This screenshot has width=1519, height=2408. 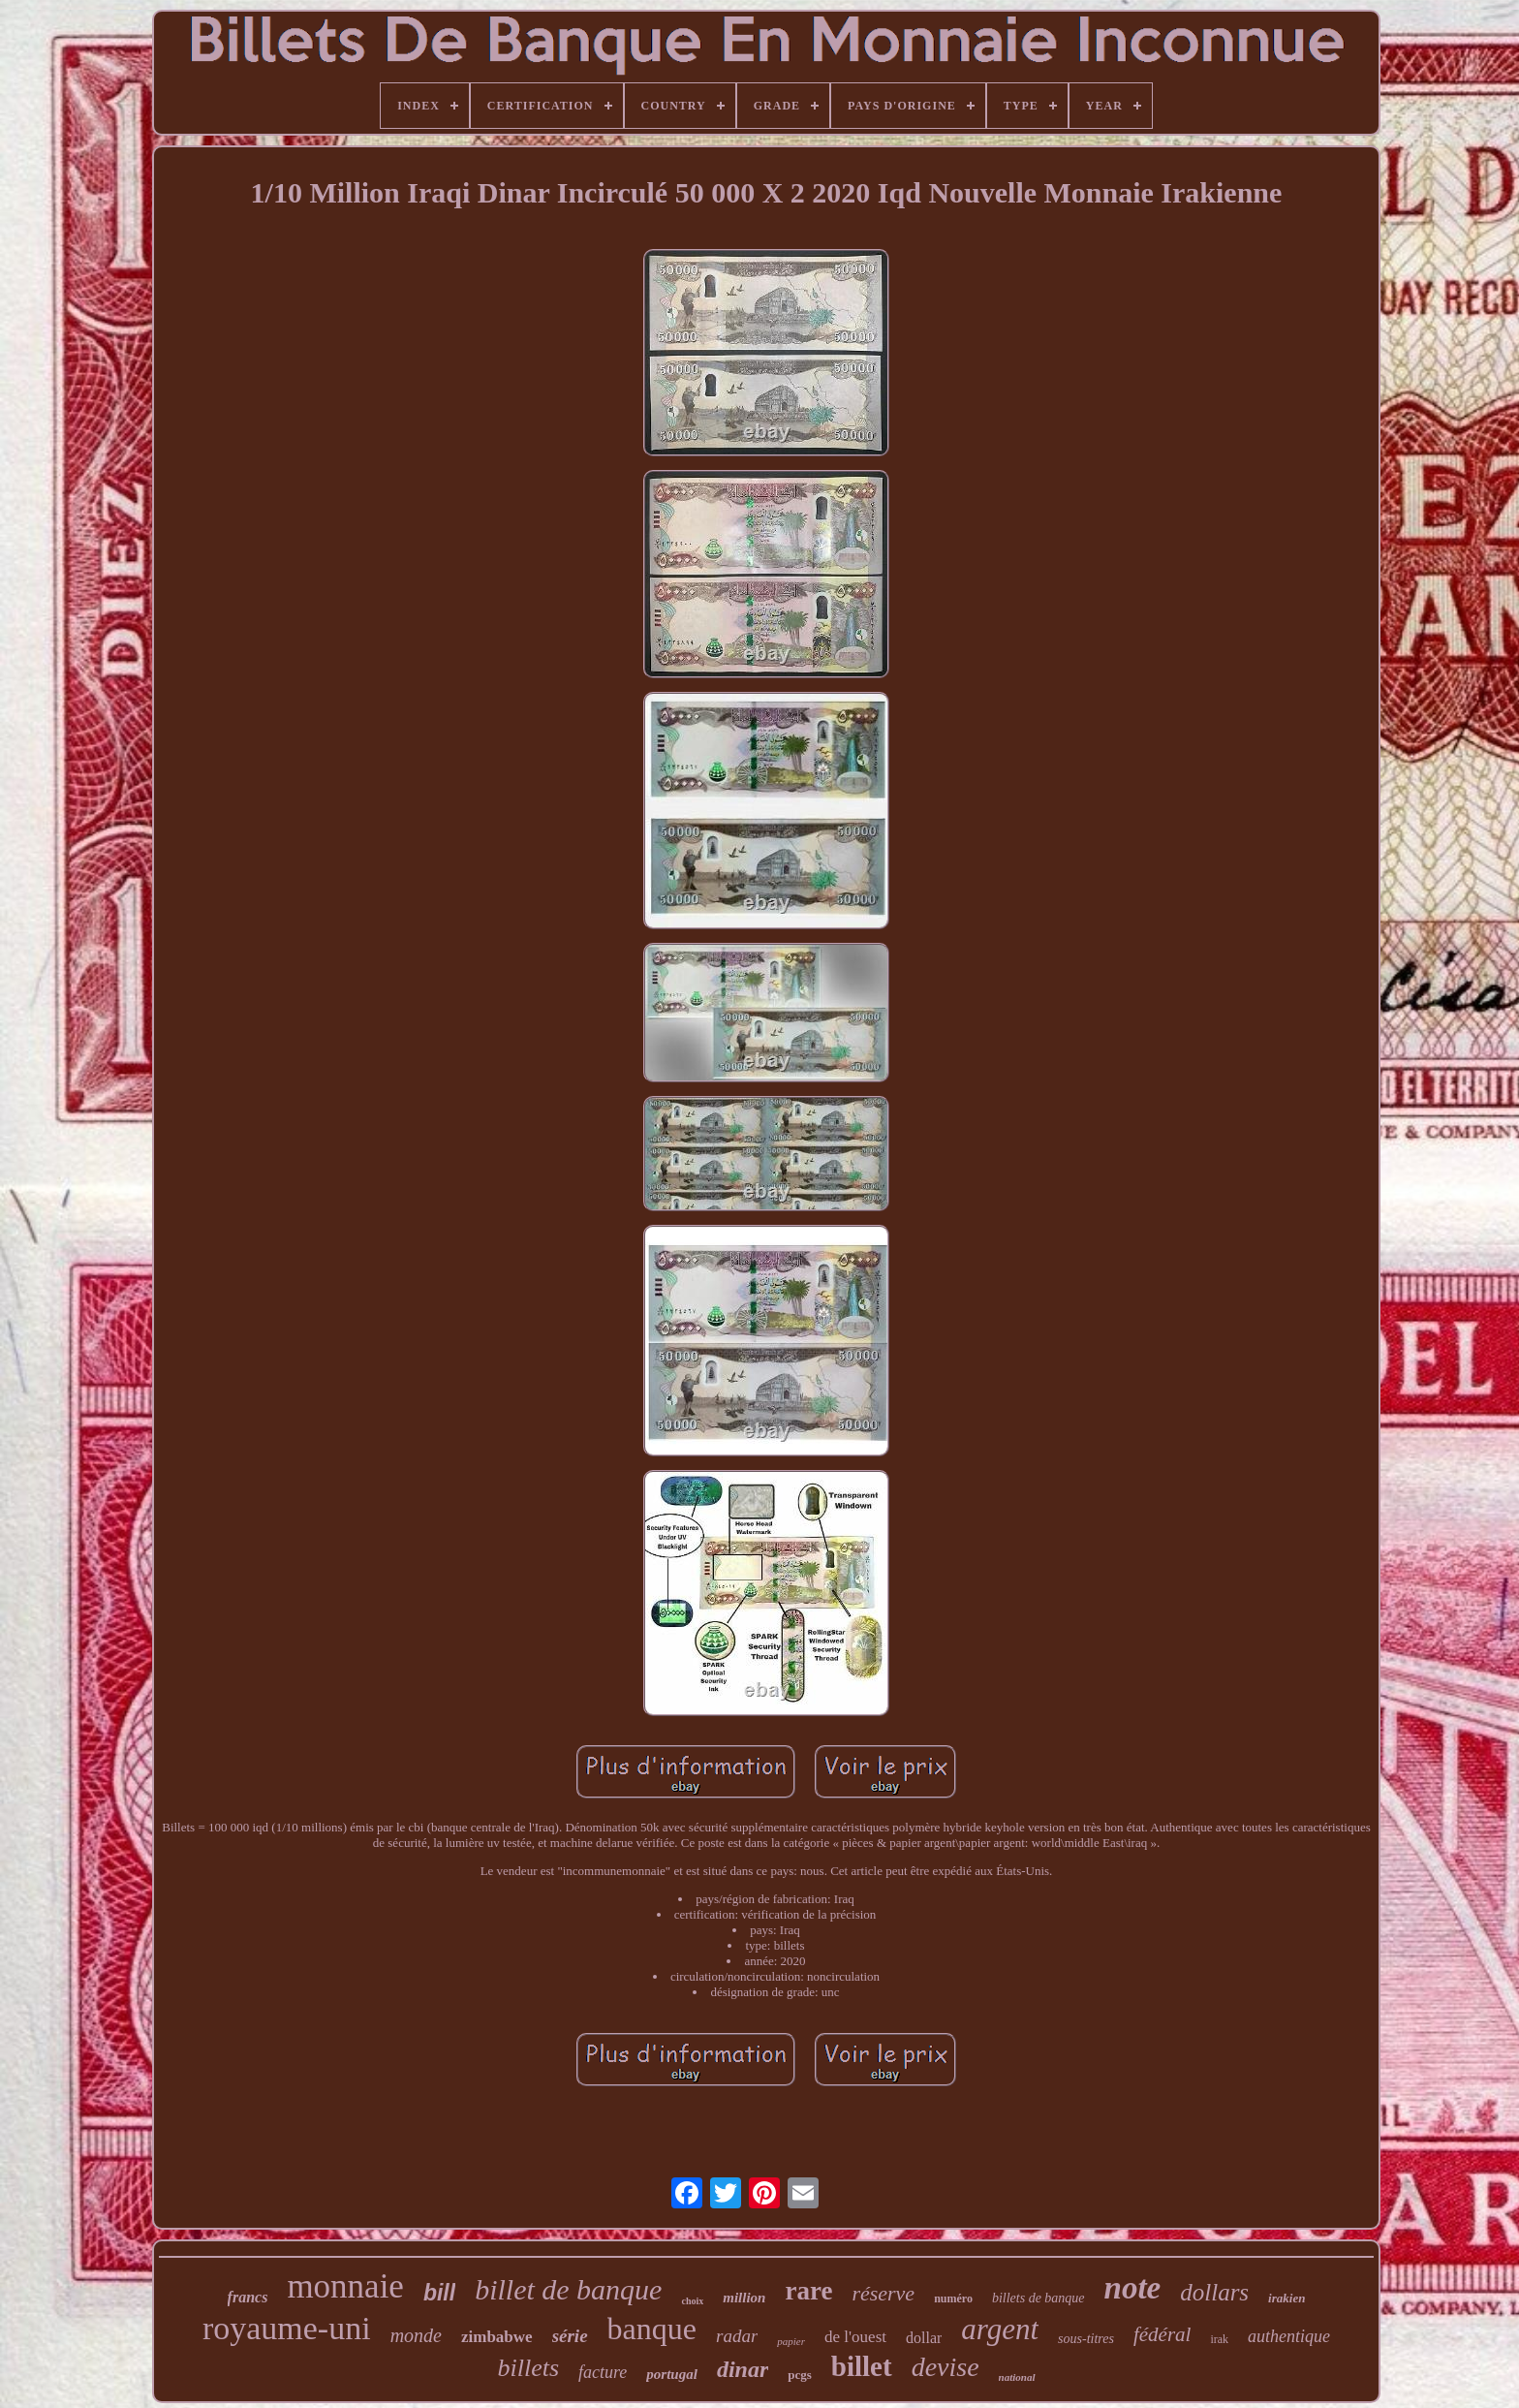 I want to click on de l'ouest, so click(x=855, y=2337).